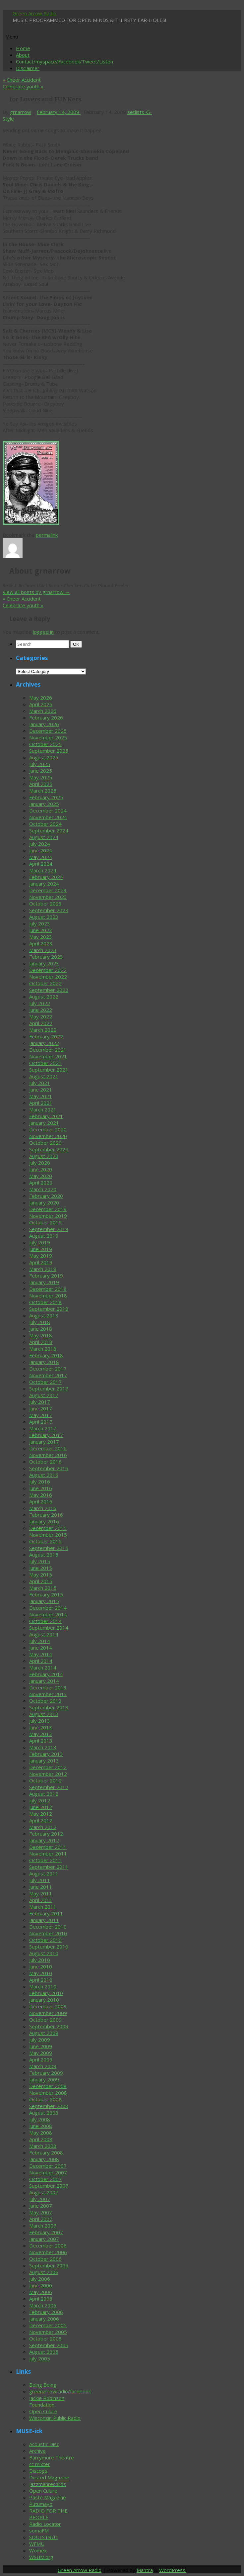 The height and width of the screenshot is (2576, 244). Describe the element at coordinates (44, 1840) in the screenshot. I see `January 2012` at that location.